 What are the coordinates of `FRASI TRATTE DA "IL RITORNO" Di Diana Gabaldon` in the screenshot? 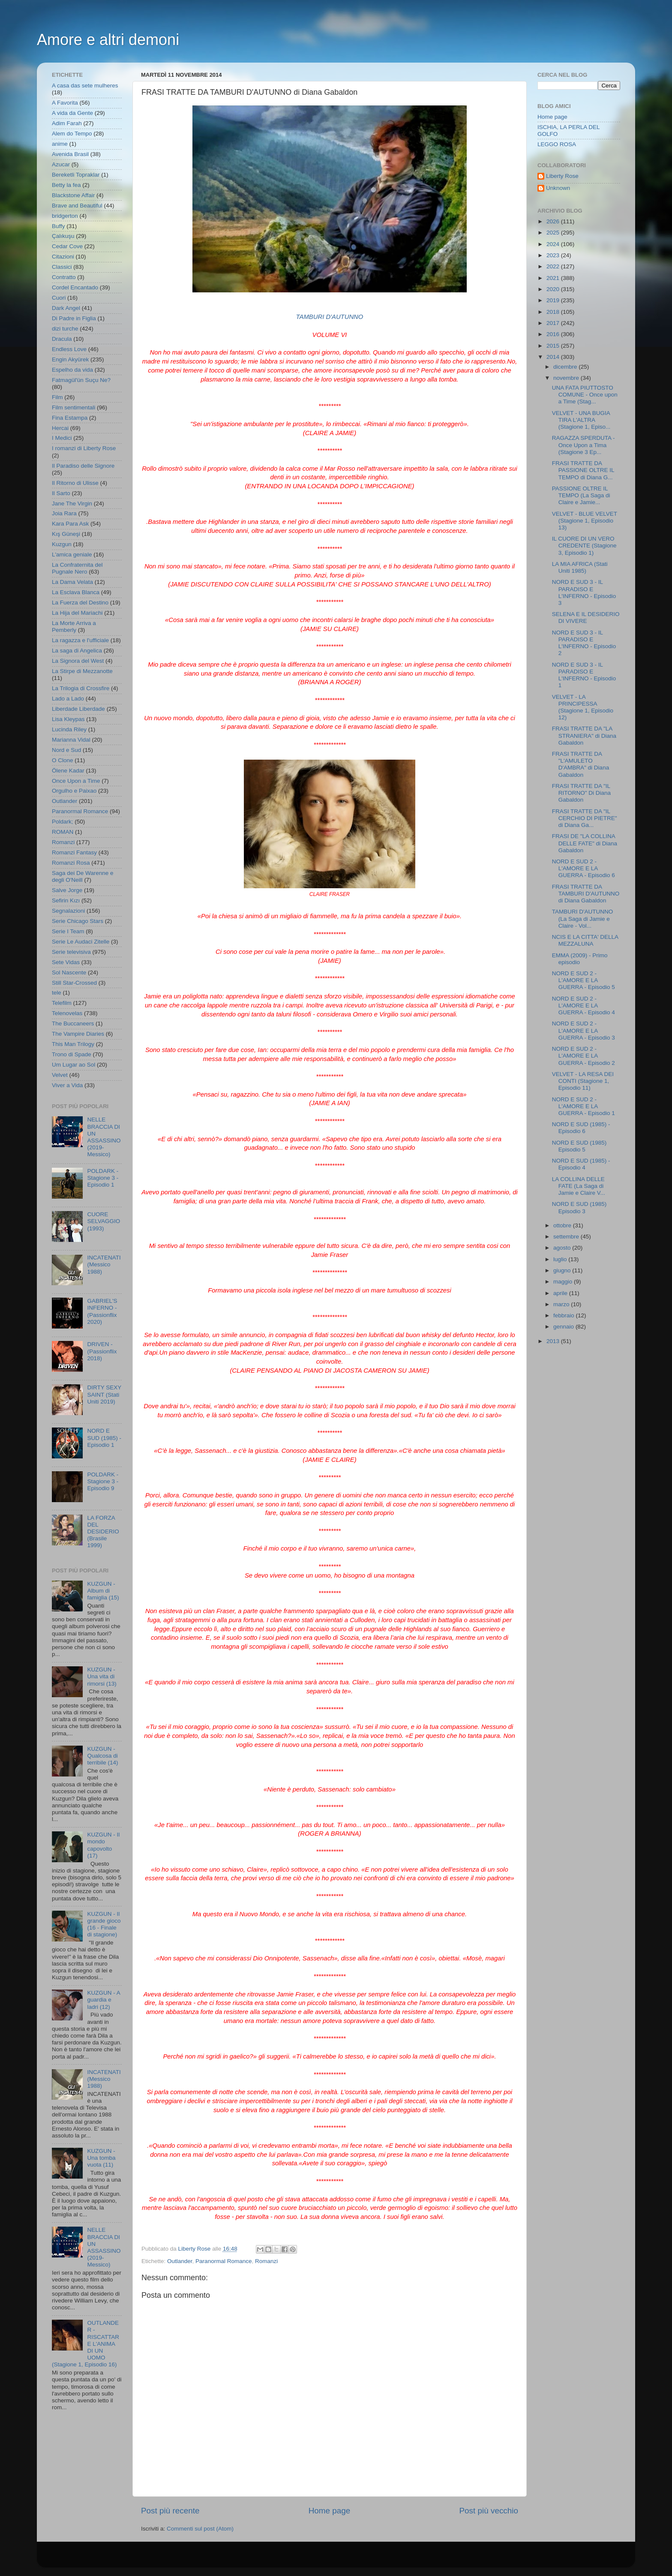 It's located at (581, 793).